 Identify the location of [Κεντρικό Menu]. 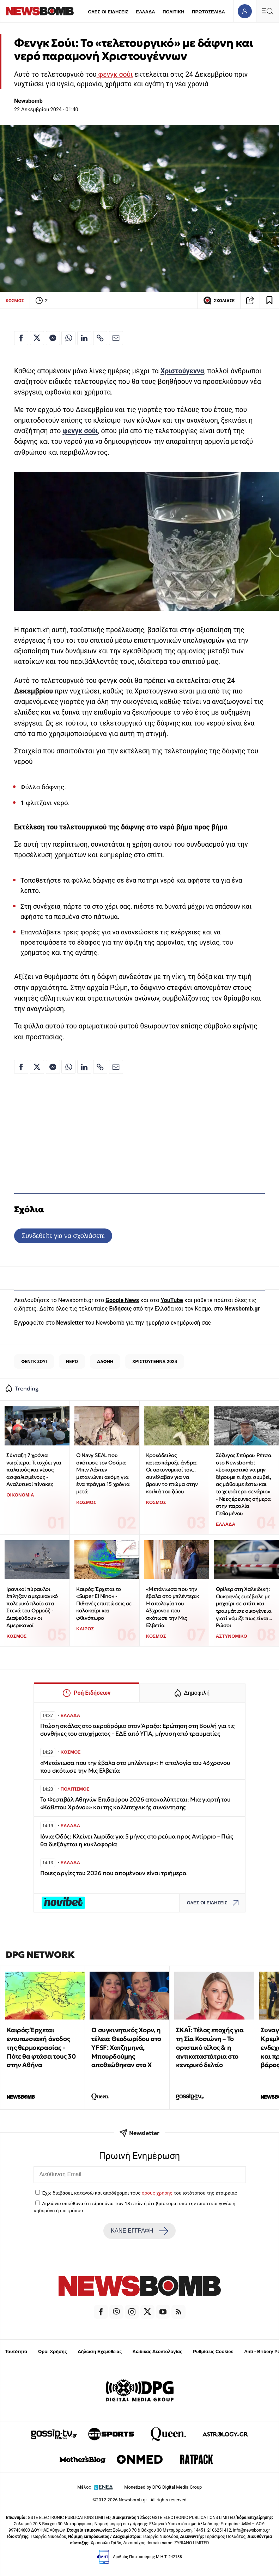
(267, 11).